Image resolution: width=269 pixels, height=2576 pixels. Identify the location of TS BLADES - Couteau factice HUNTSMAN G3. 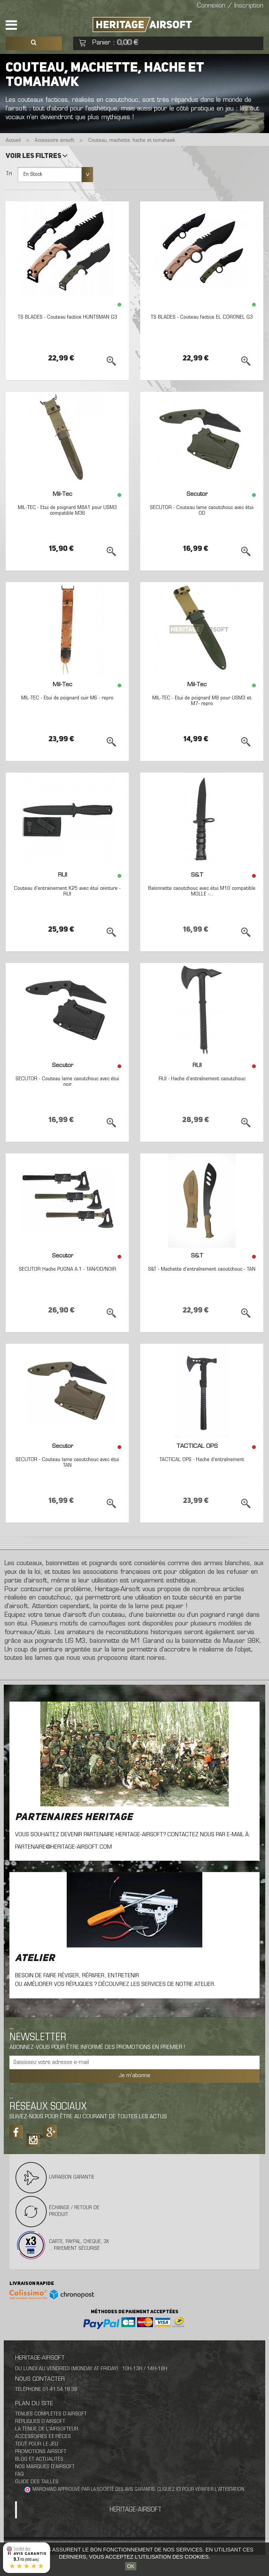
(67, 317).